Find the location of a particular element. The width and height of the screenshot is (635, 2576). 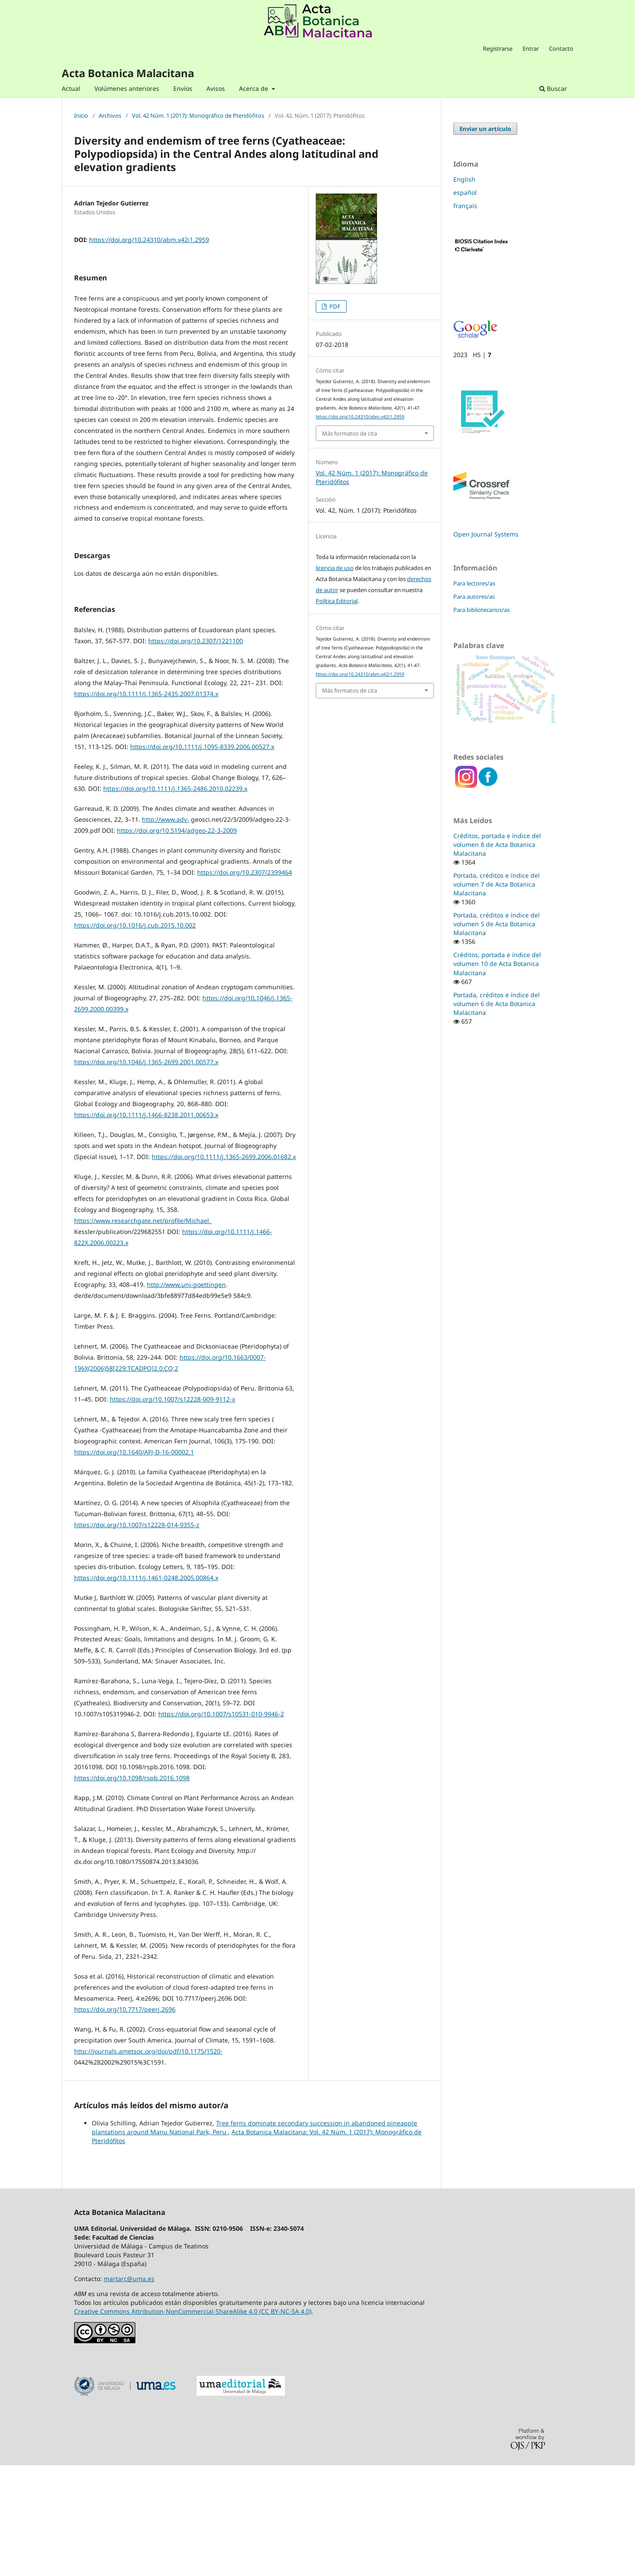

Volúmenes anteriores is located at coordinates (126, 88).